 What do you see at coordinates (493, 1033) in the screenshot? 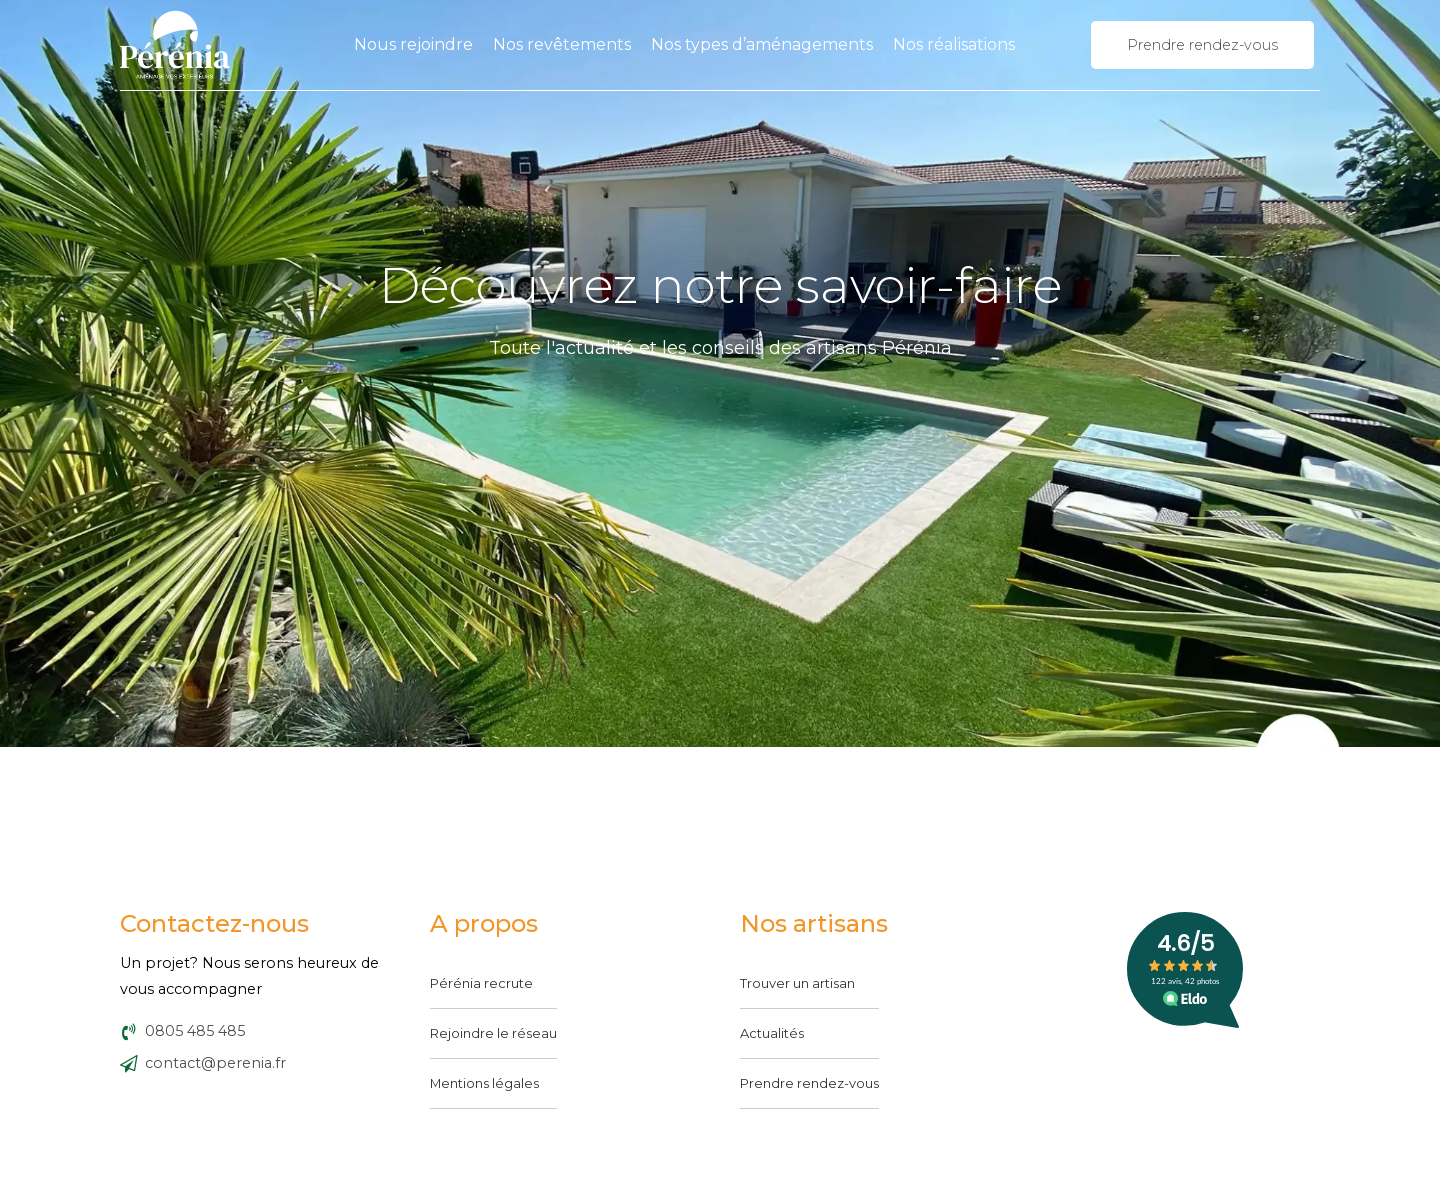
I see `Rejoindre le réseau` at bounding box center [493, 1033].